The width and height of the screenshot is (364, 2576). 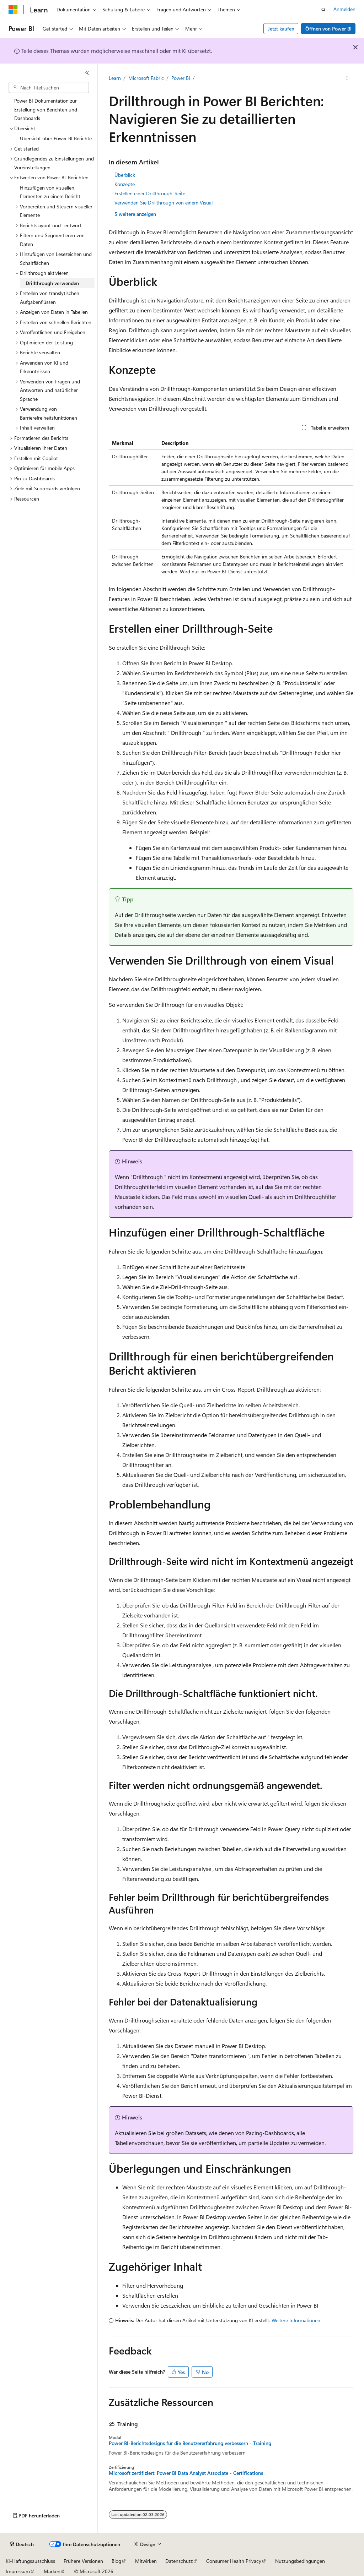 I want to click on KI-Haftungsausschluss, so click(x=30, y=2561).